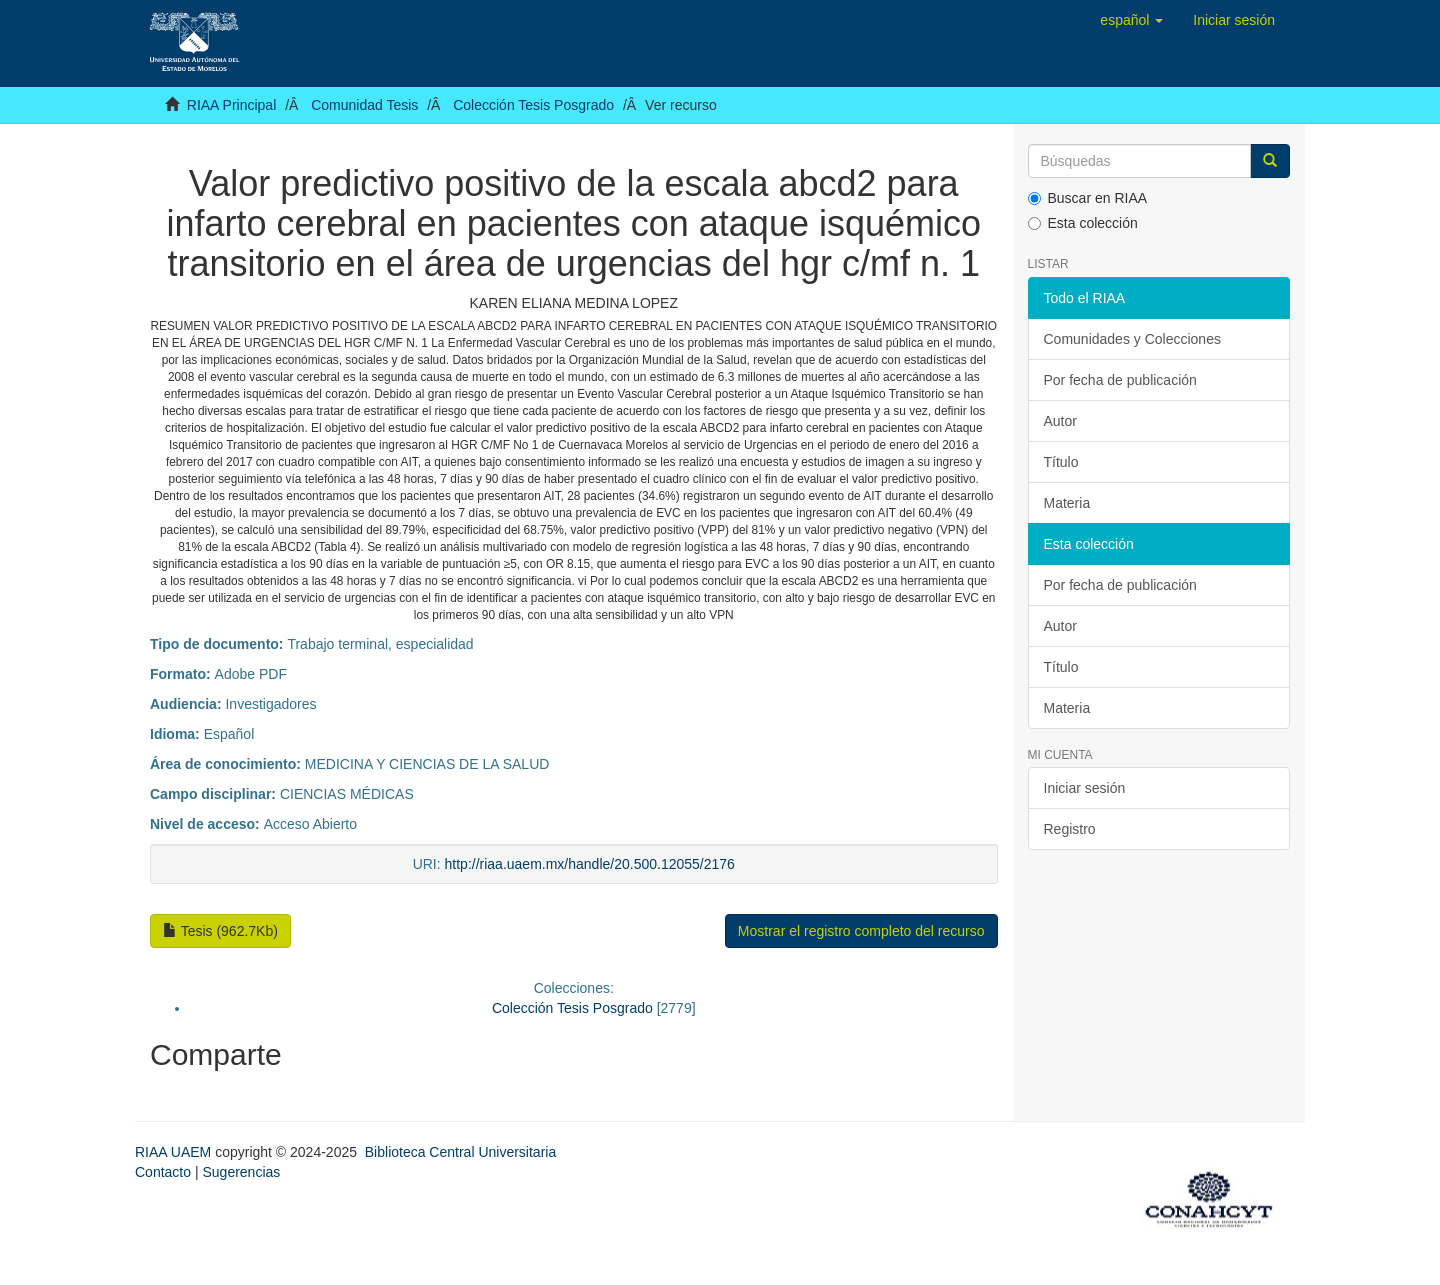 This screenshot has height=1285, width=1440. What do you see at coordinates (163, 1172) in the screenshot?
I see `Contacto` at bounding box center [163, 1172].